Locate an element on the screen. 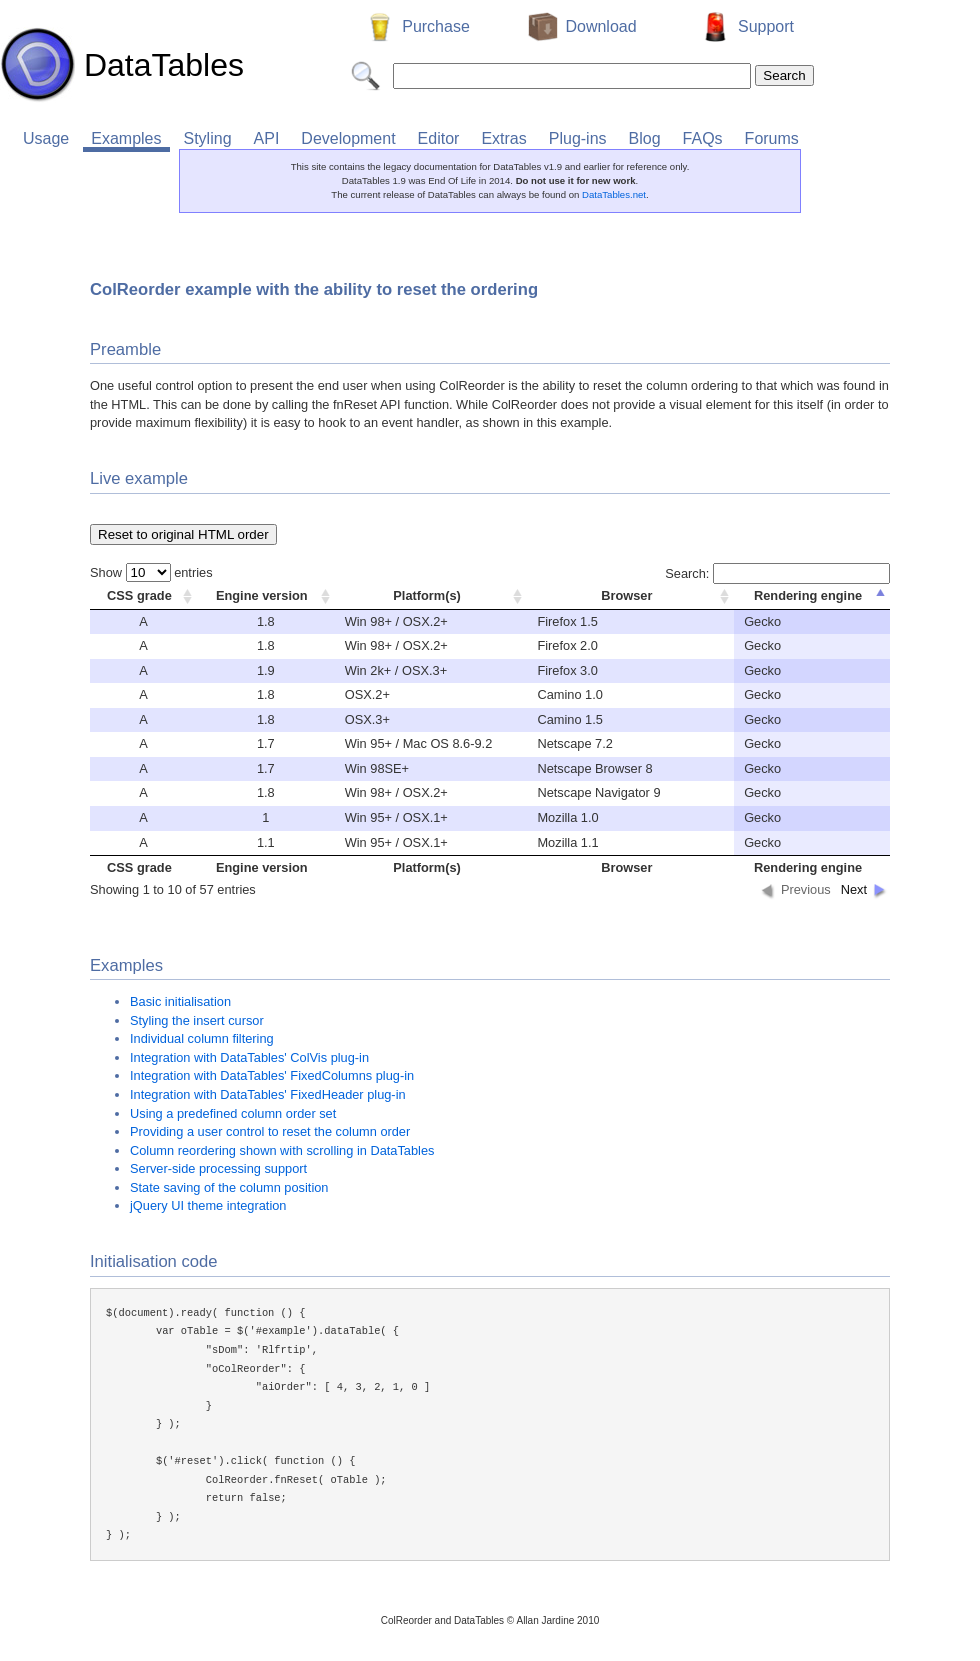 Image resolution: width=980 pixels, height=1661 pixels. Blog is located at coordinates (645, 138).